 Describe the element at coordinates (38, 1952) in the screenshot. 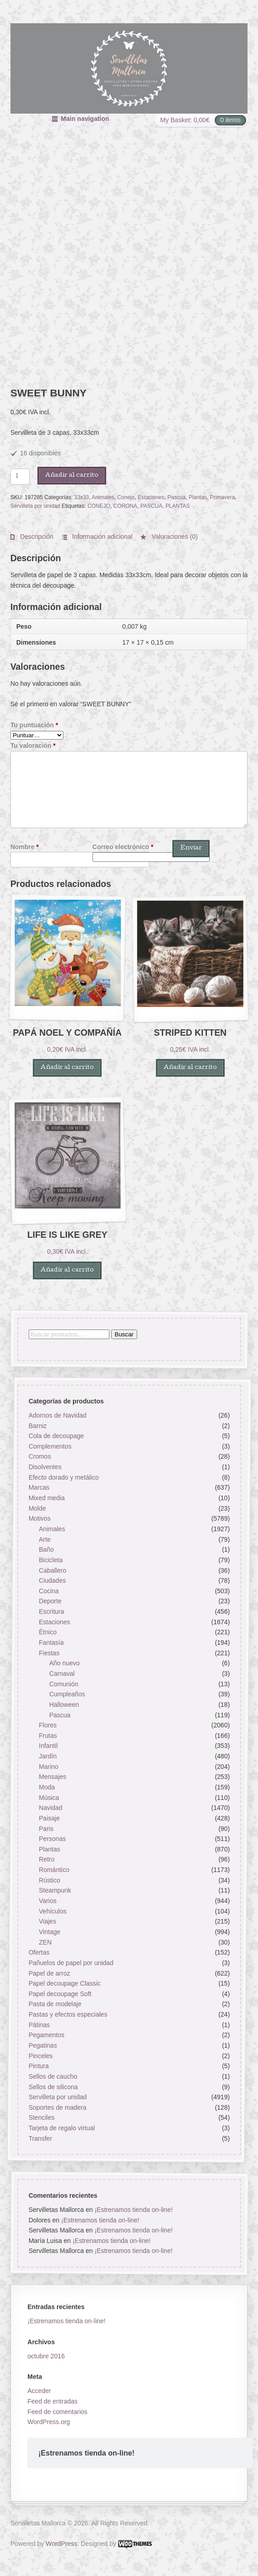

I see `Ofertas` at that location.